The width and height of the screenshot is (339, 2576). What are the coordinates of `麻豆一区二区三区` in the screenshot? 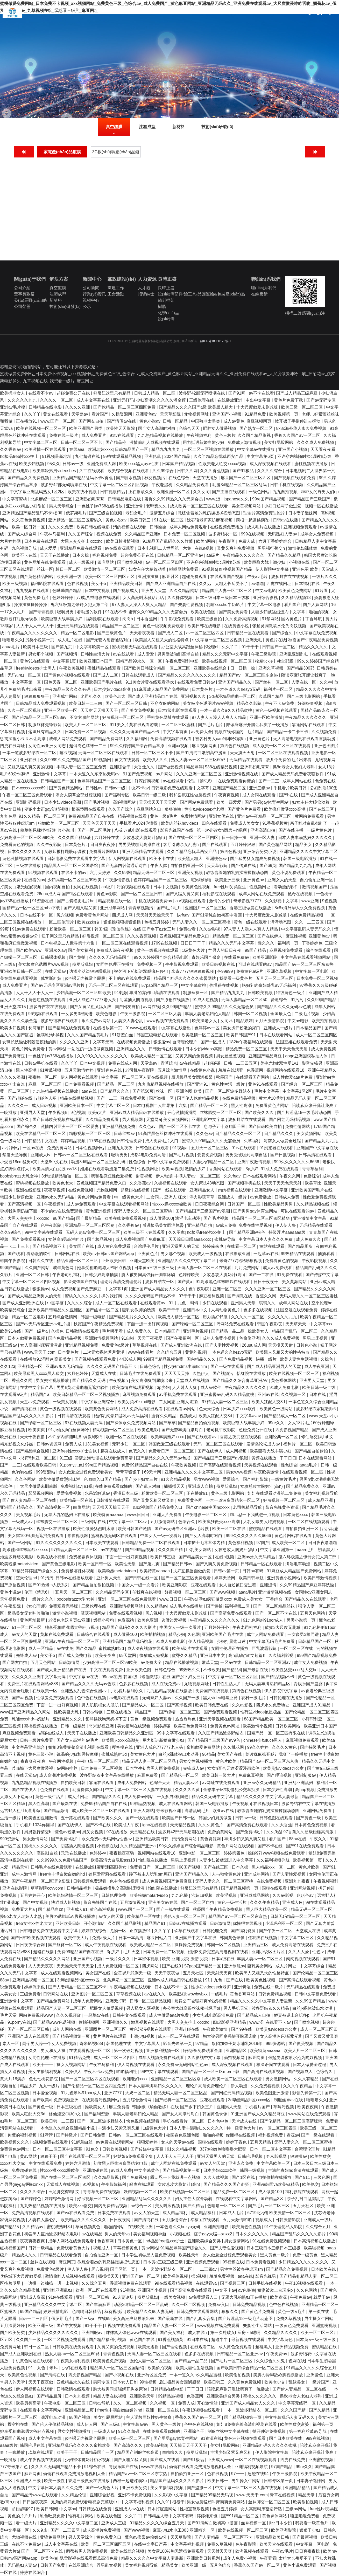 It's located at (45, 1084).